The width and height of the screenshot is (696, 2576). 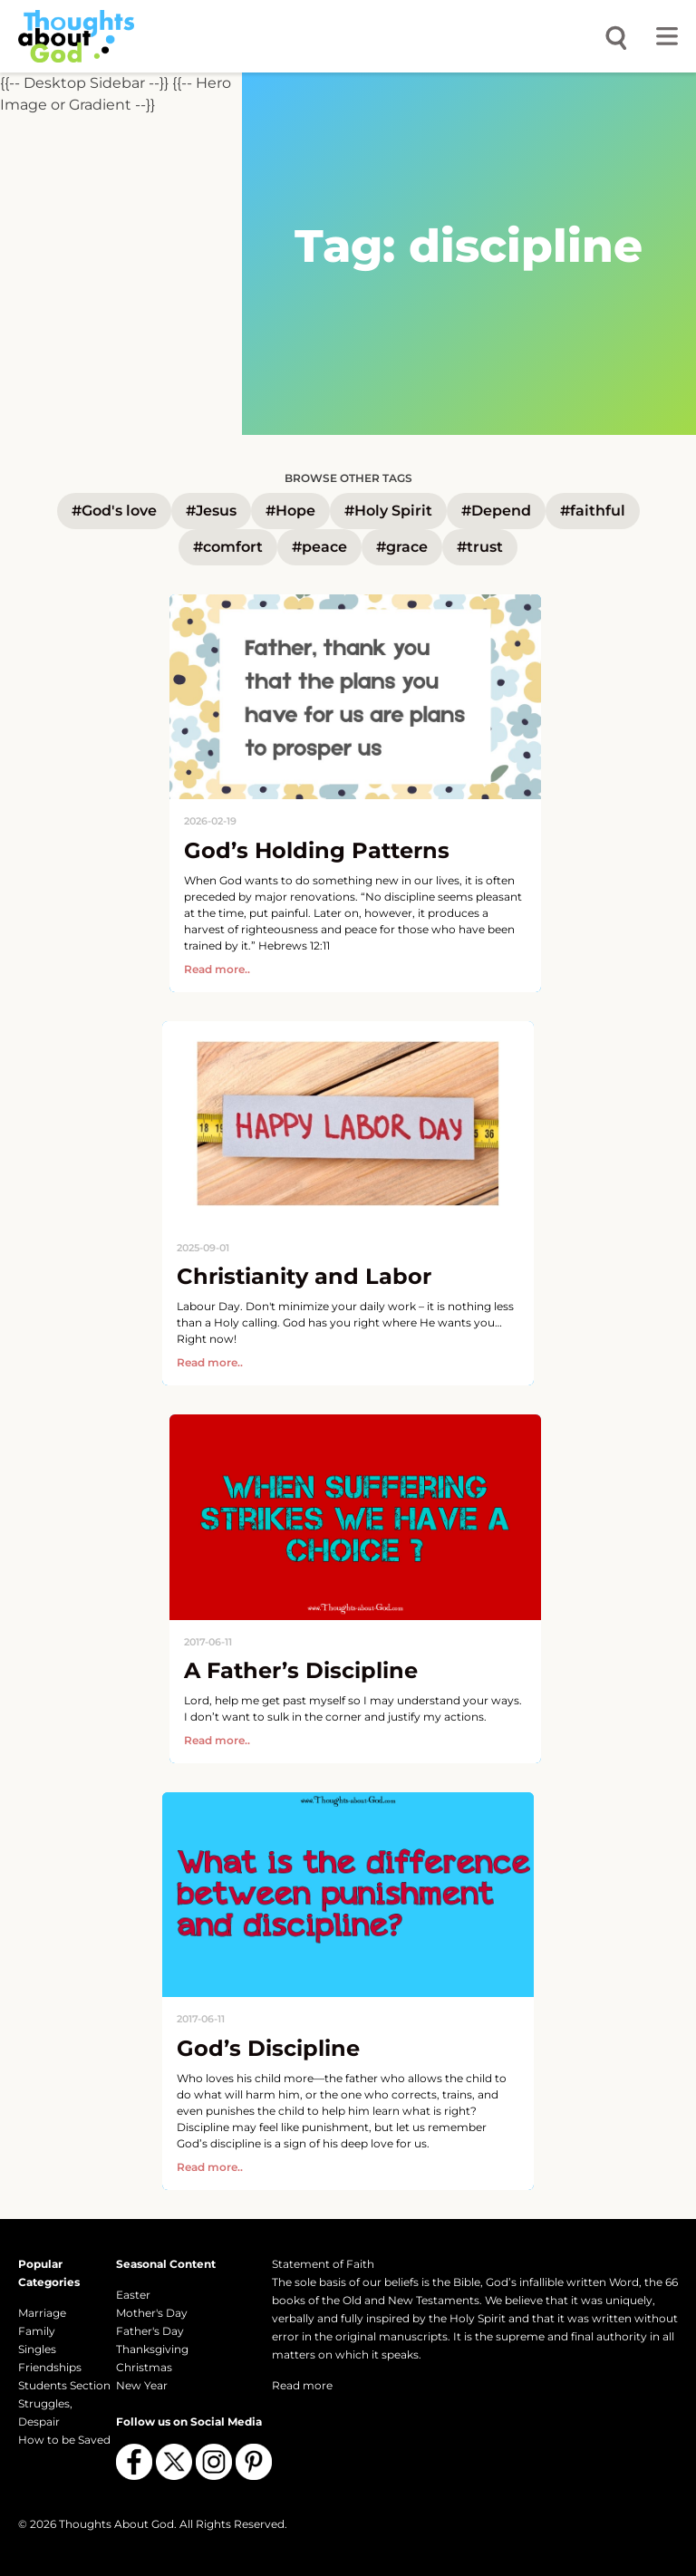 What do you see at coordinates (64, 2439) in the screenshot?
I see `How to be Saved` at bounding box center [64, 2439].